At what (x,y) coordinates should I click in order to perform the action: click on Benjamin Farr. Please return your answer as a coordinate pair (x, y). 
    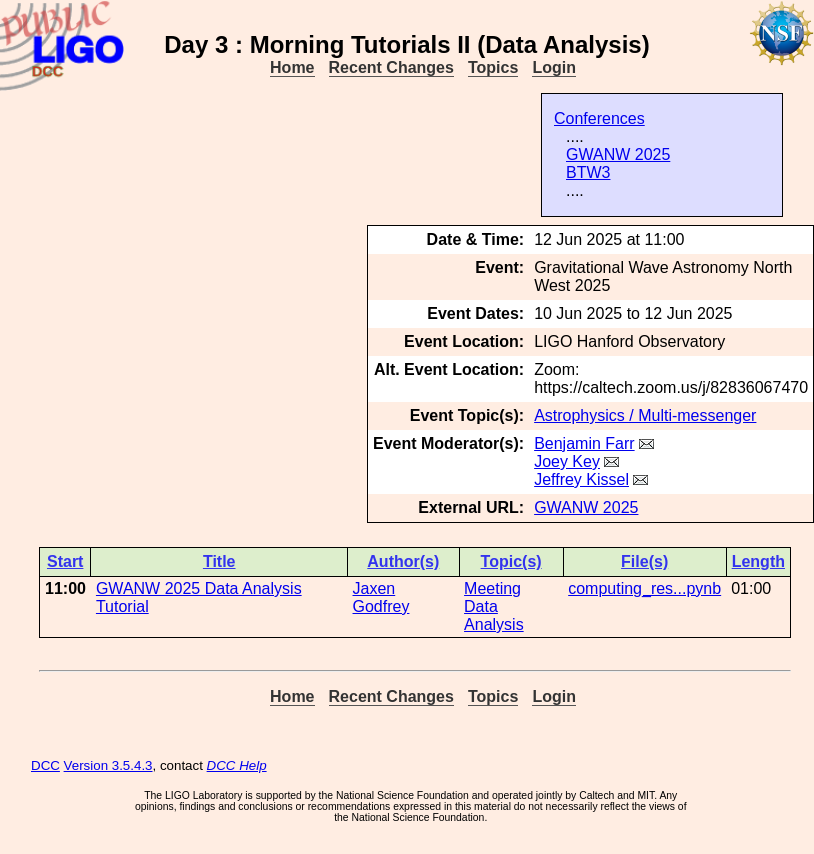
    Looking at the image, I should click on (584, 443).